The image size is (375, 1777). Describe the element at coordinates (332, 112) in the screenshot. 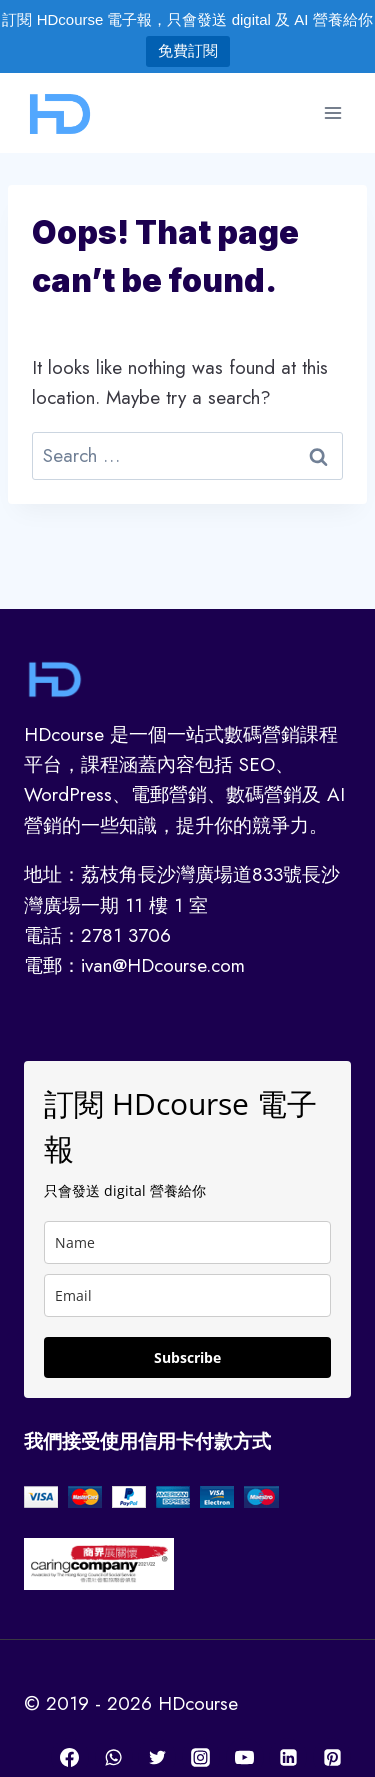

I see `[Open menu]` at that location.